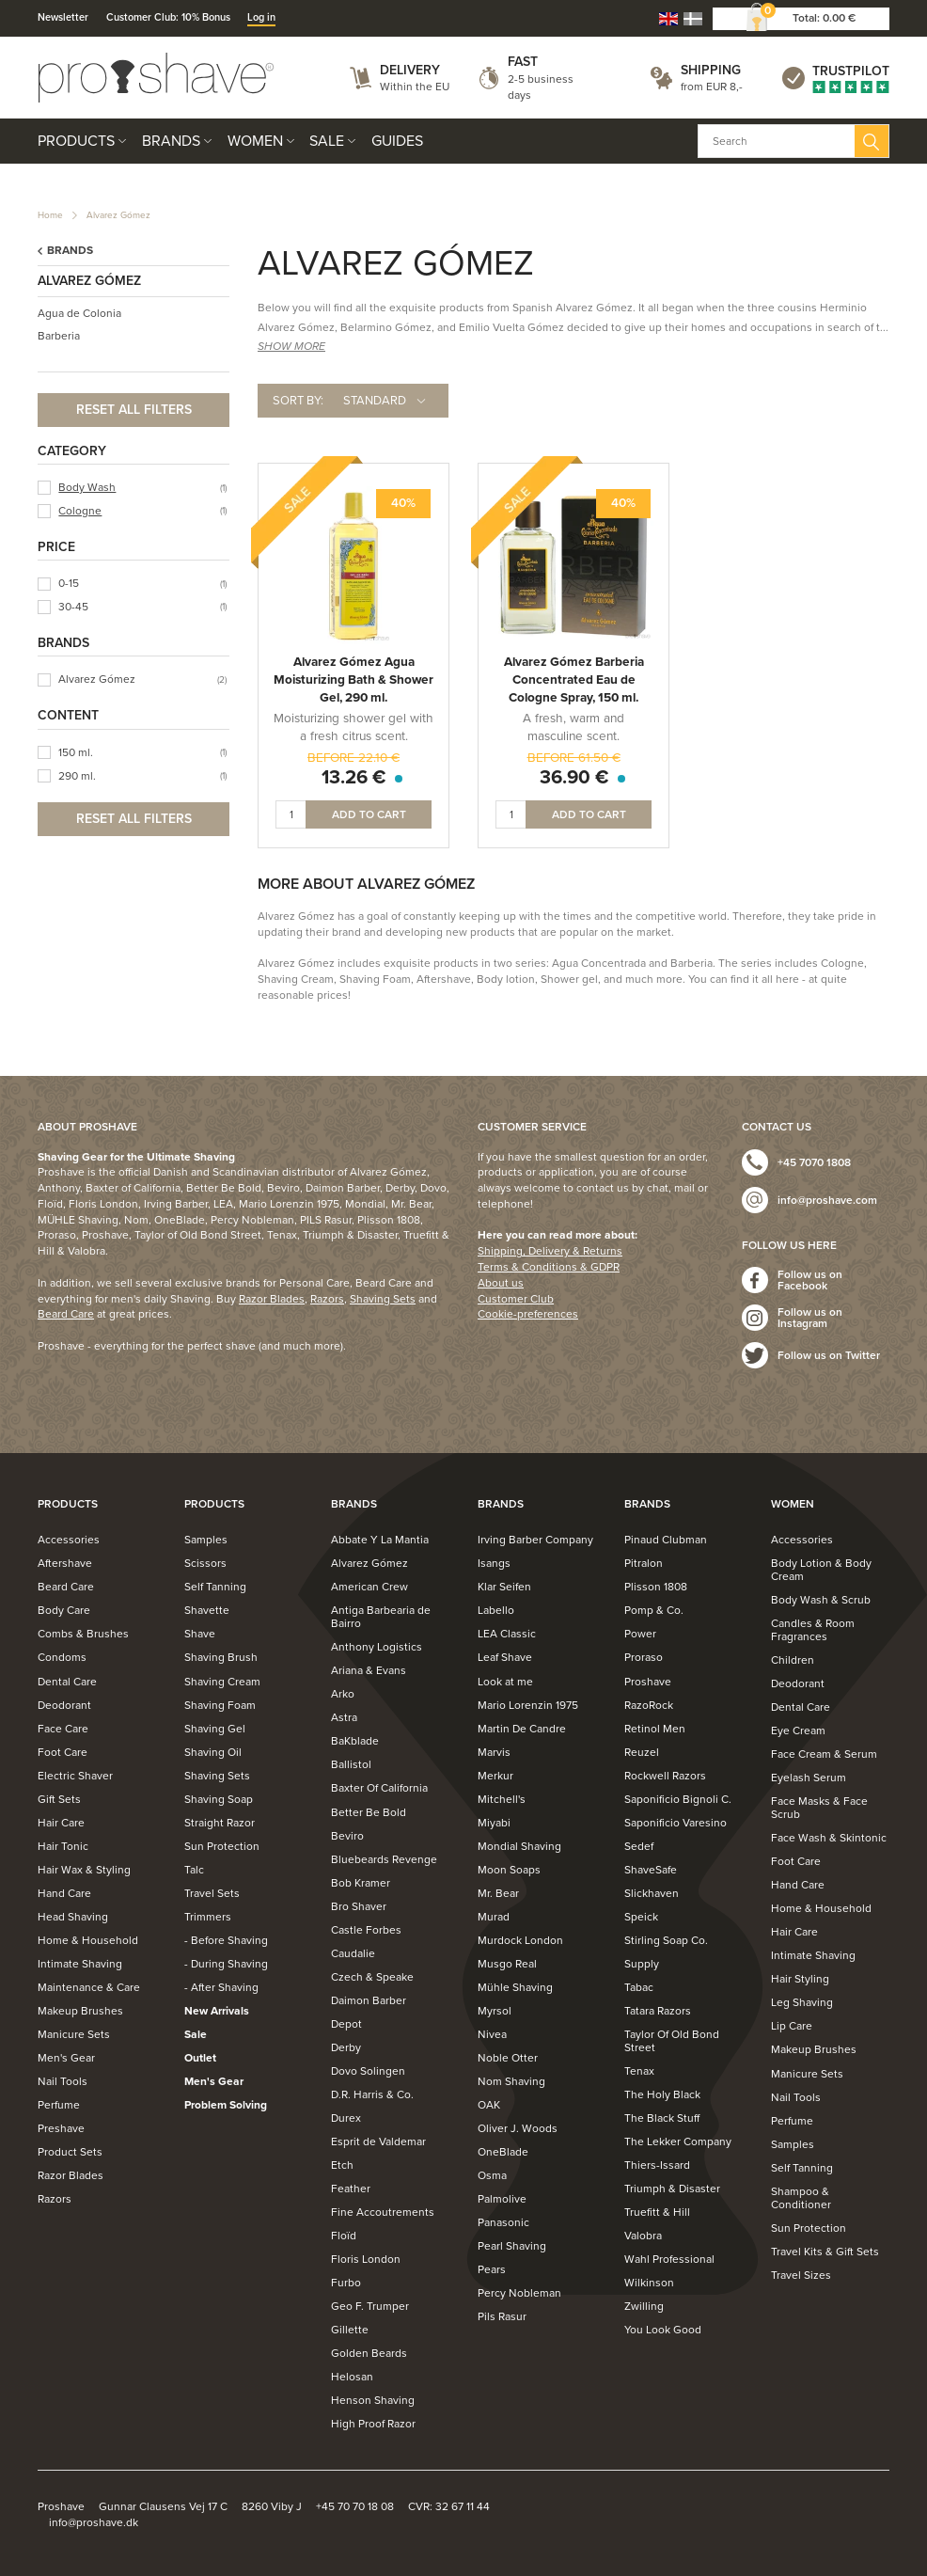 The width and height of the screenshot is (927, 2576). I want to click on Irving Barber Company, so click(535, 1539).